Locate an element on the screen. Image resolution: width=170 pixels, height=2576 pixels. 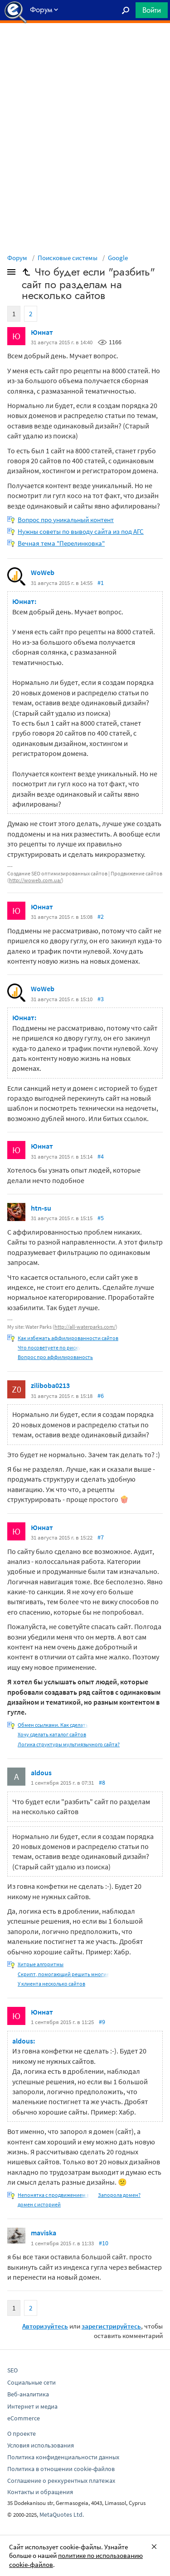
Веб-аналитика is located at coordinates (28, 2394).